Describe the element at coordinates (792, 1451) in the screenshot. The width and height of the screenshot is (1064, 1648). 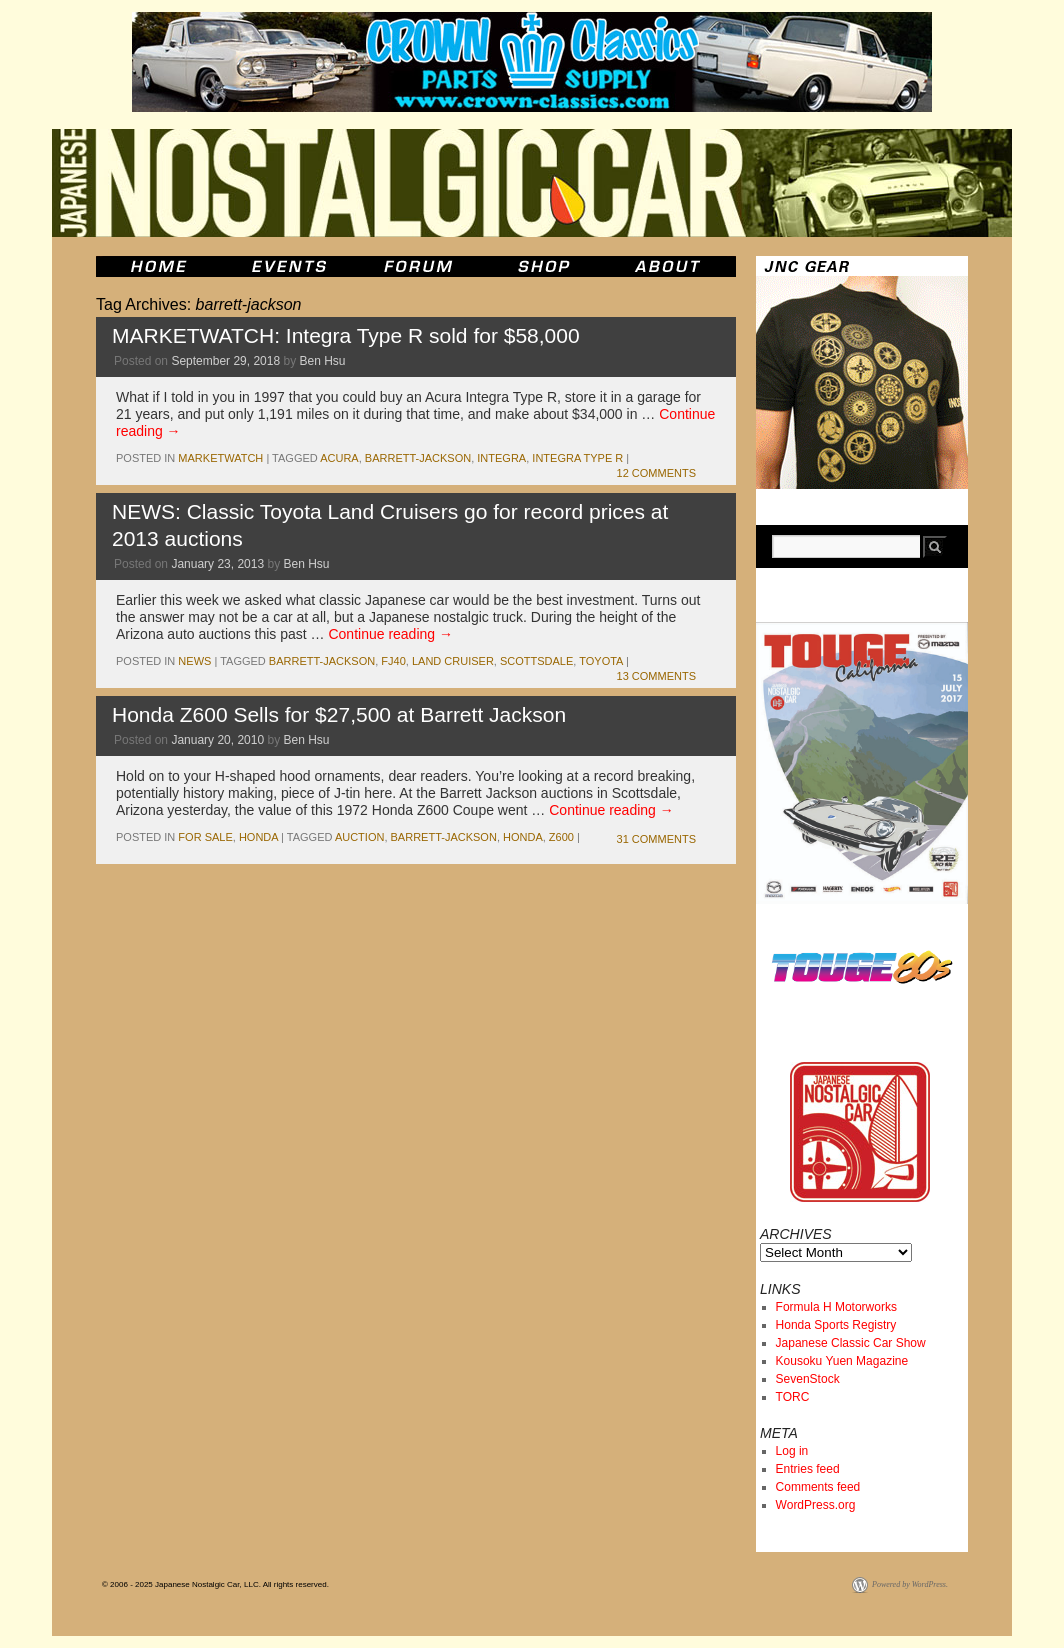
I see `Log in` at that location.